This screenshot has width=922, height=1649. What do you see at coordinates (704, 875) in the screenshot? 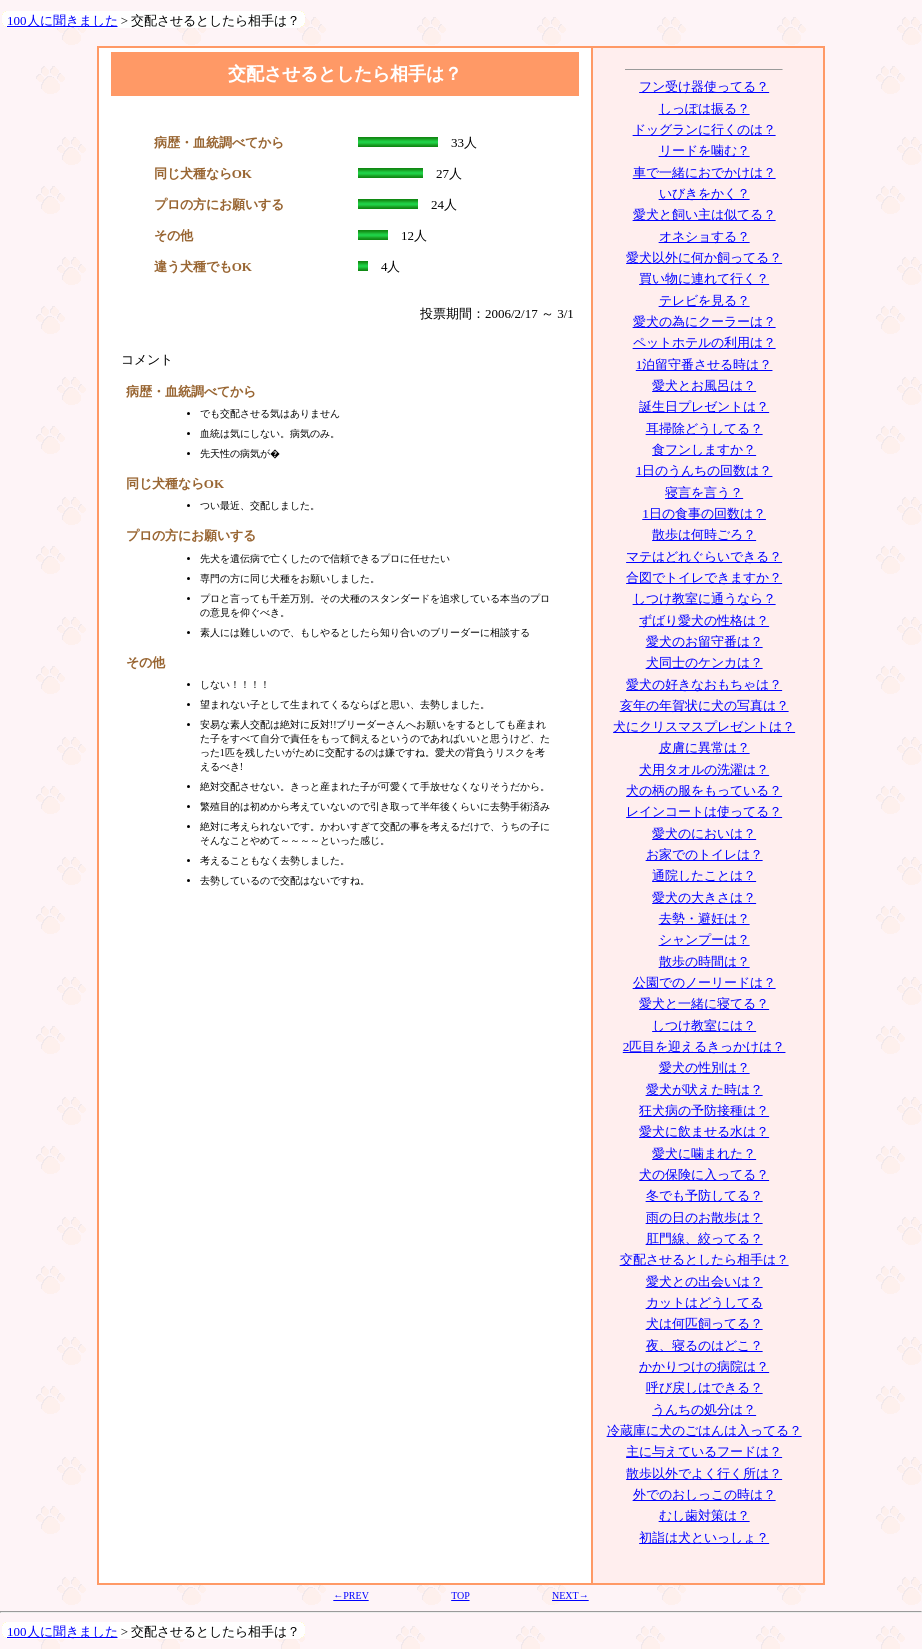
I see `通院したことは？` at bounding box center [704, 875].